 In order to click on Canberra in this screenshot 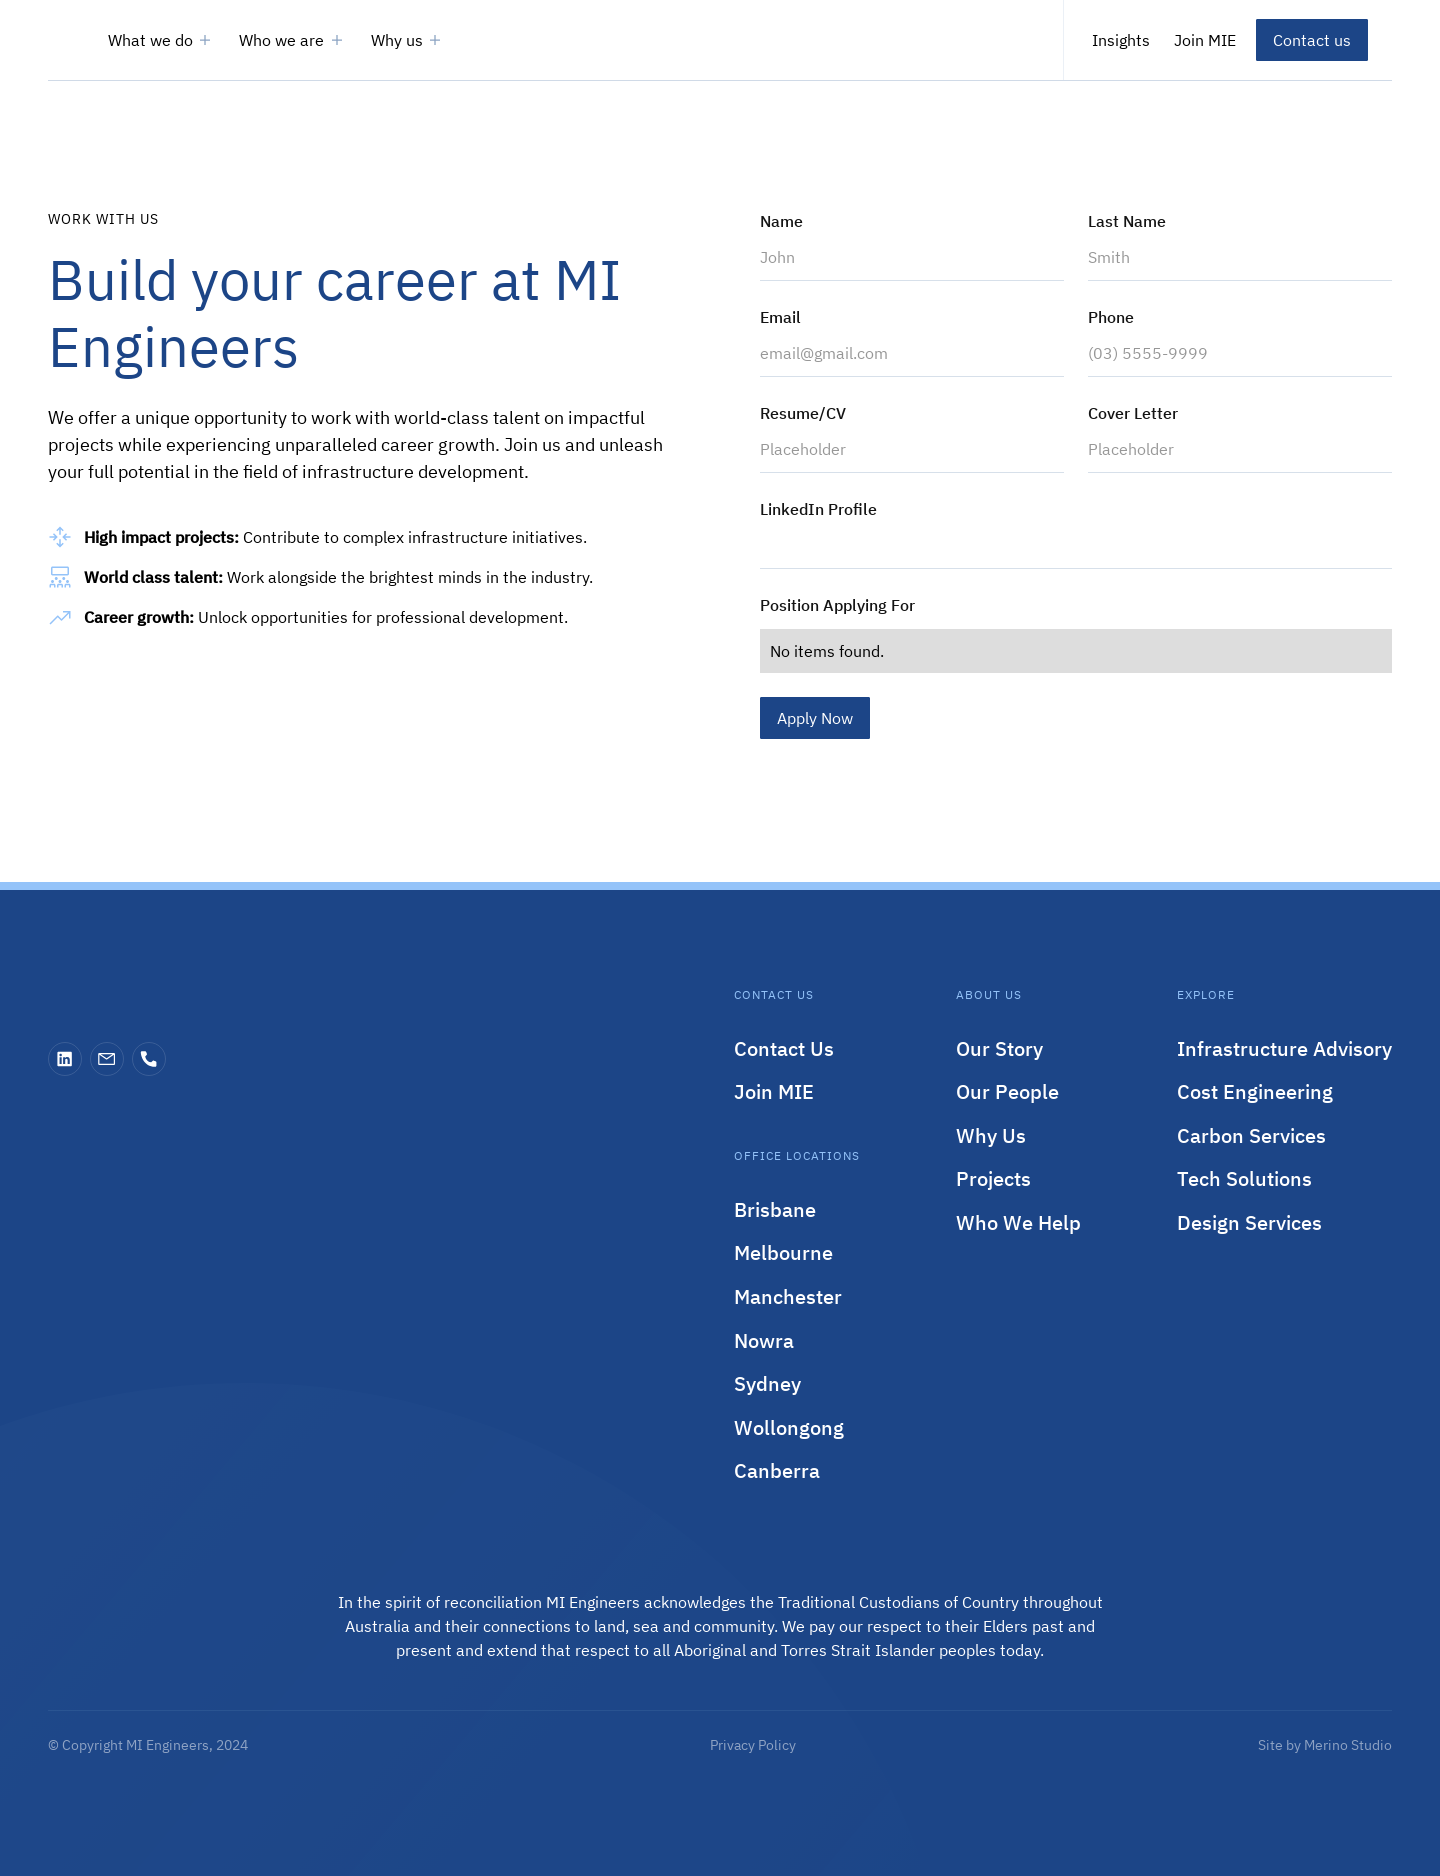, I will do `click(777, 1470)`.